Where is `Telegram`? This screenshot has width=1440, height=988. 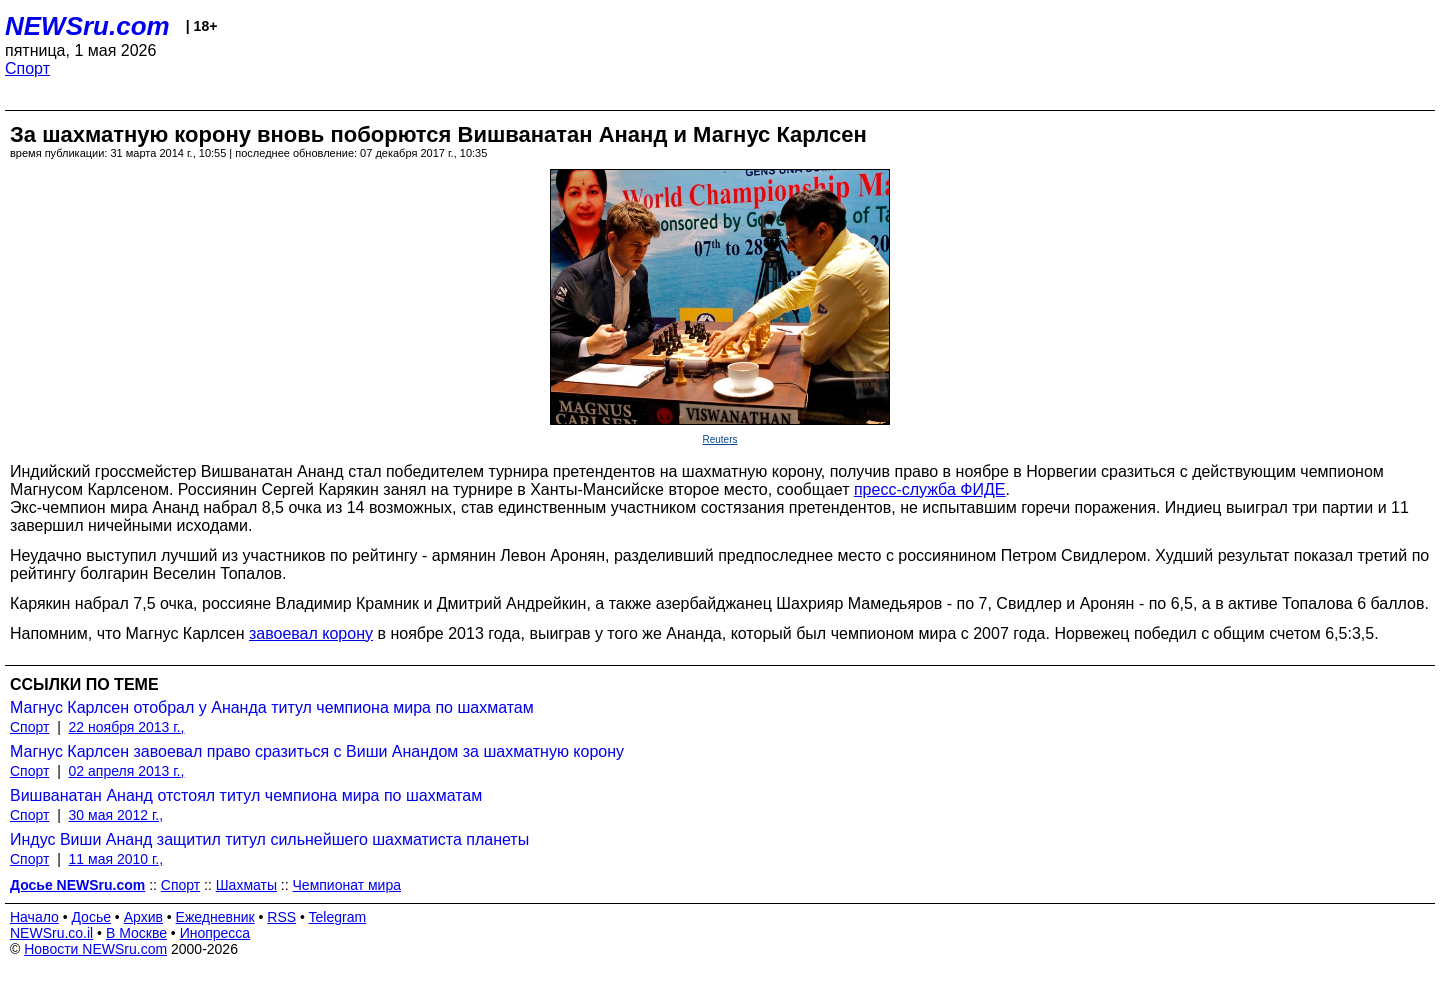
Telegram is located at coordinates (338, 917).